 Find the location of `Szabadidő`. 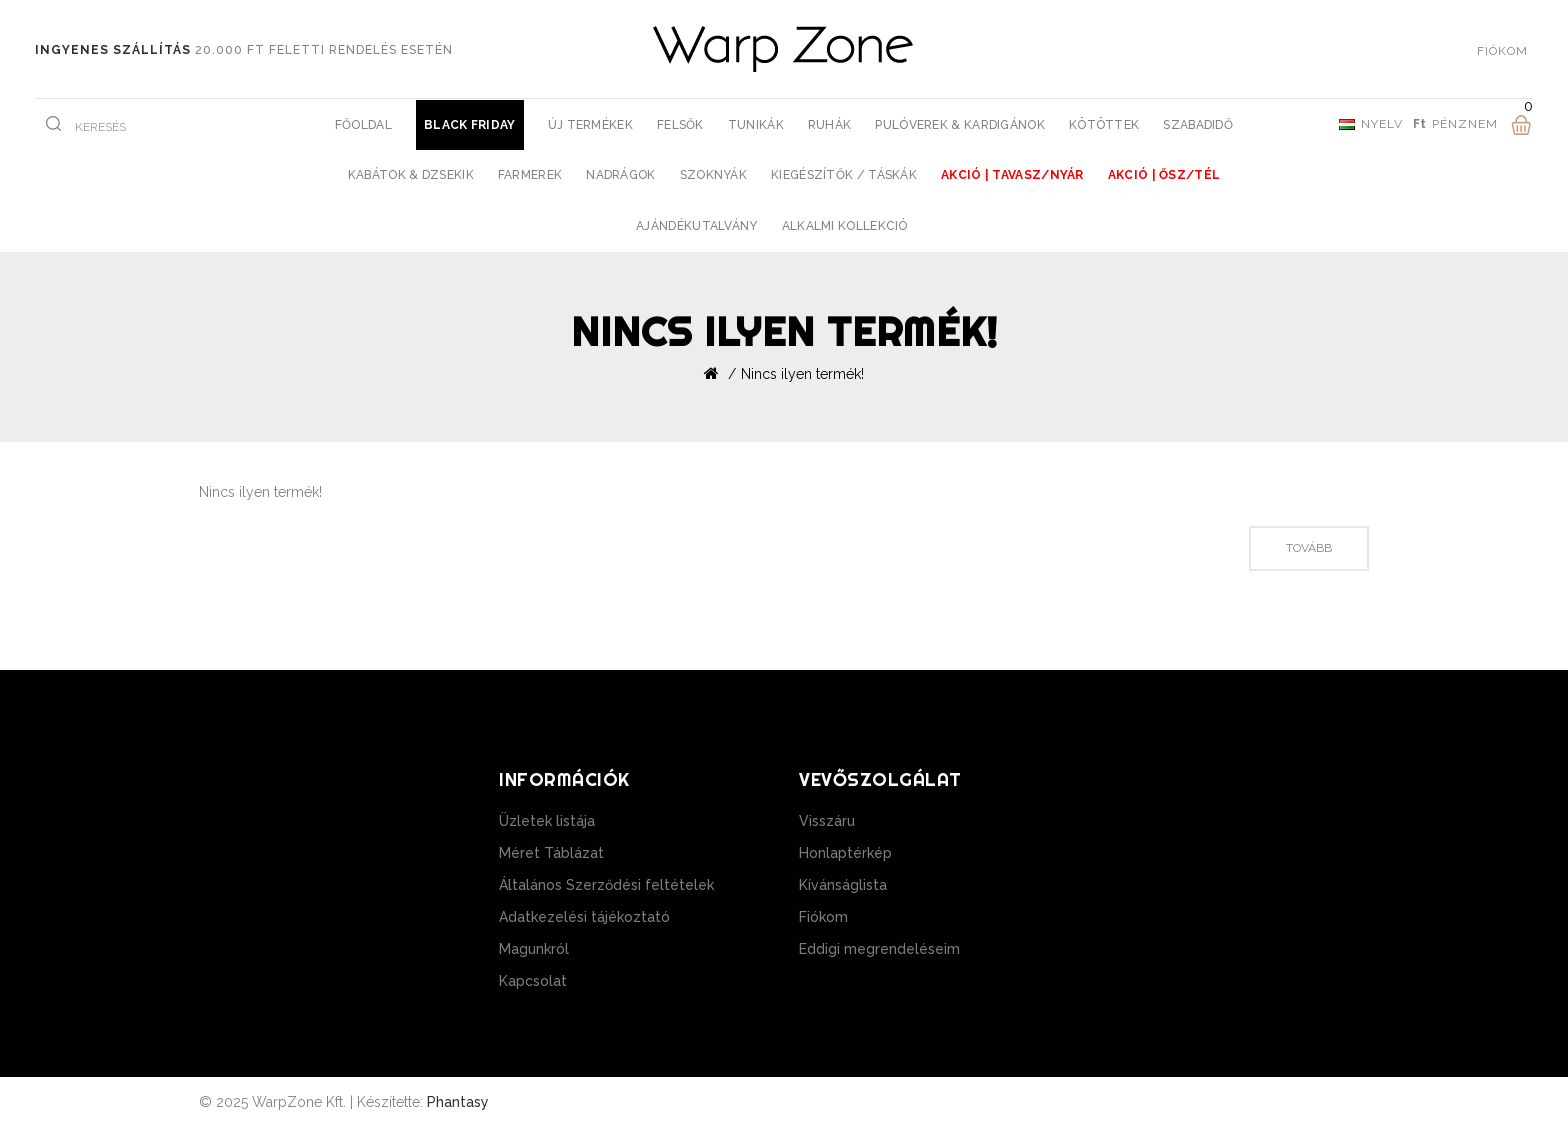

Szabadidő is located at coordinates (1198, 125).